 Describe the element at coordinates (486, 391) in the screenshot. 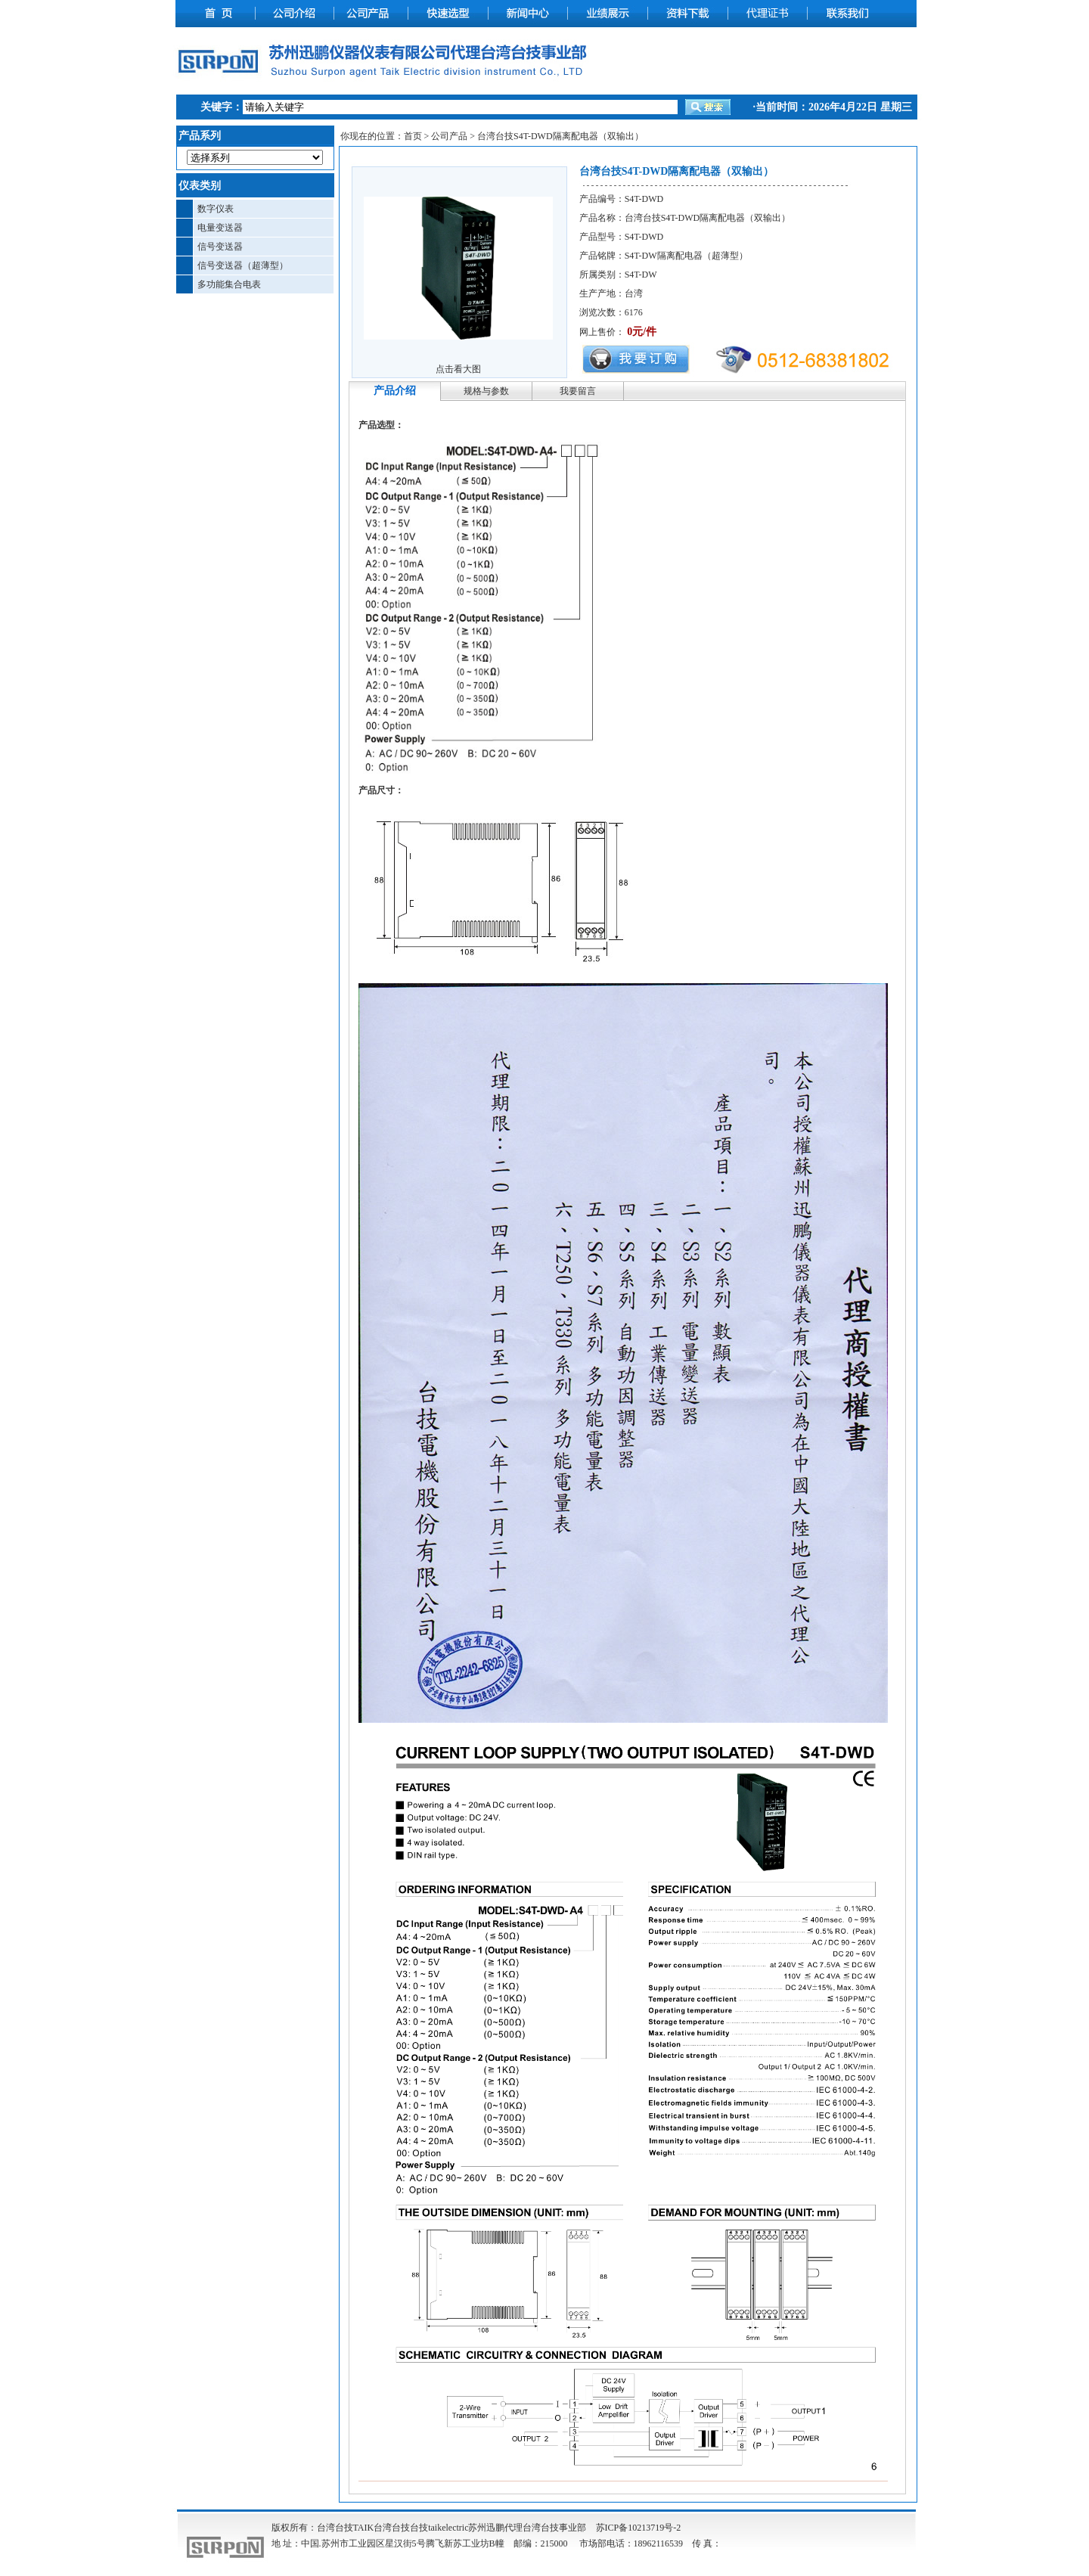

I see `规格与参数` at that location.